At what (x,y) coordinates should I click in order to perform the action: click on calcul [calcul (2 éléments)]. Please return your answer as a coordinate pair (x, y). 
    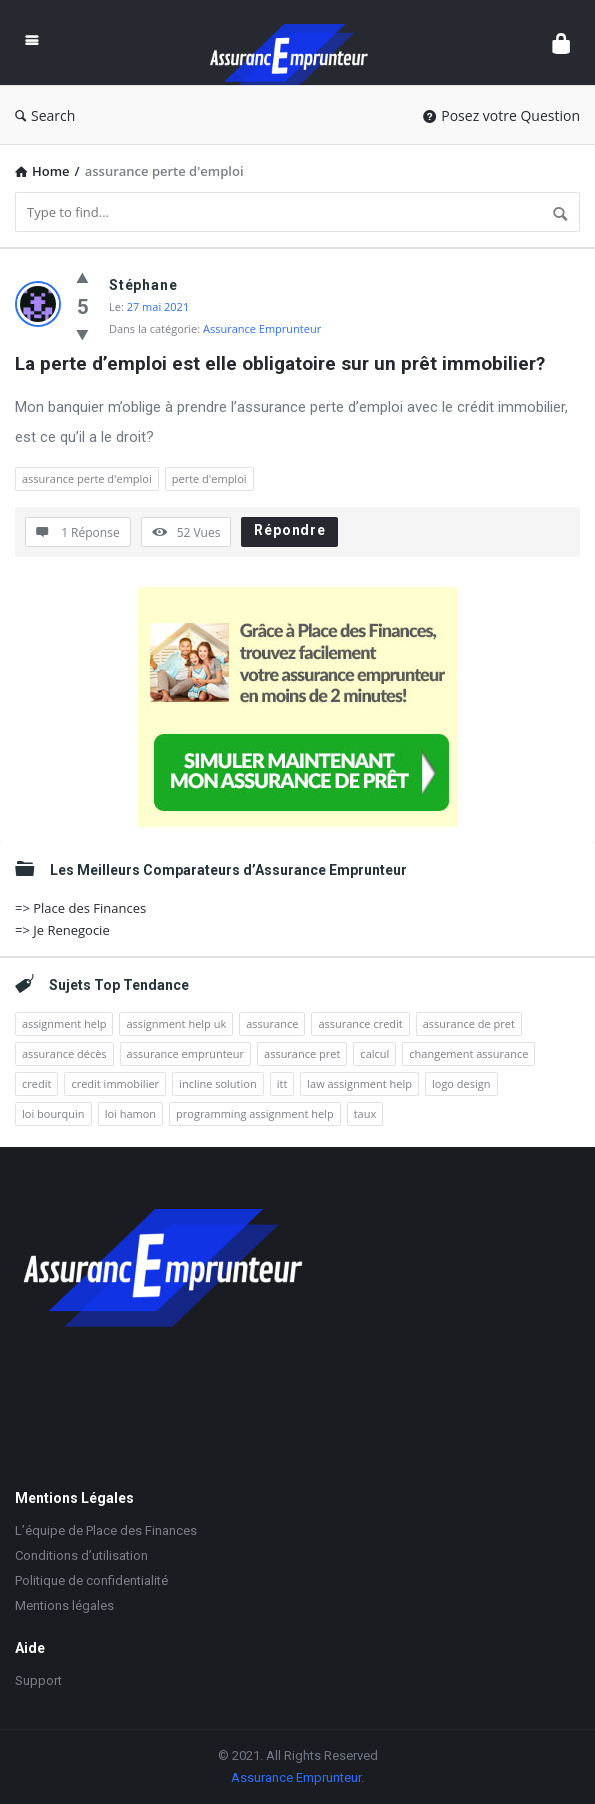
    Looking at the image, I should click on (374, 1053).